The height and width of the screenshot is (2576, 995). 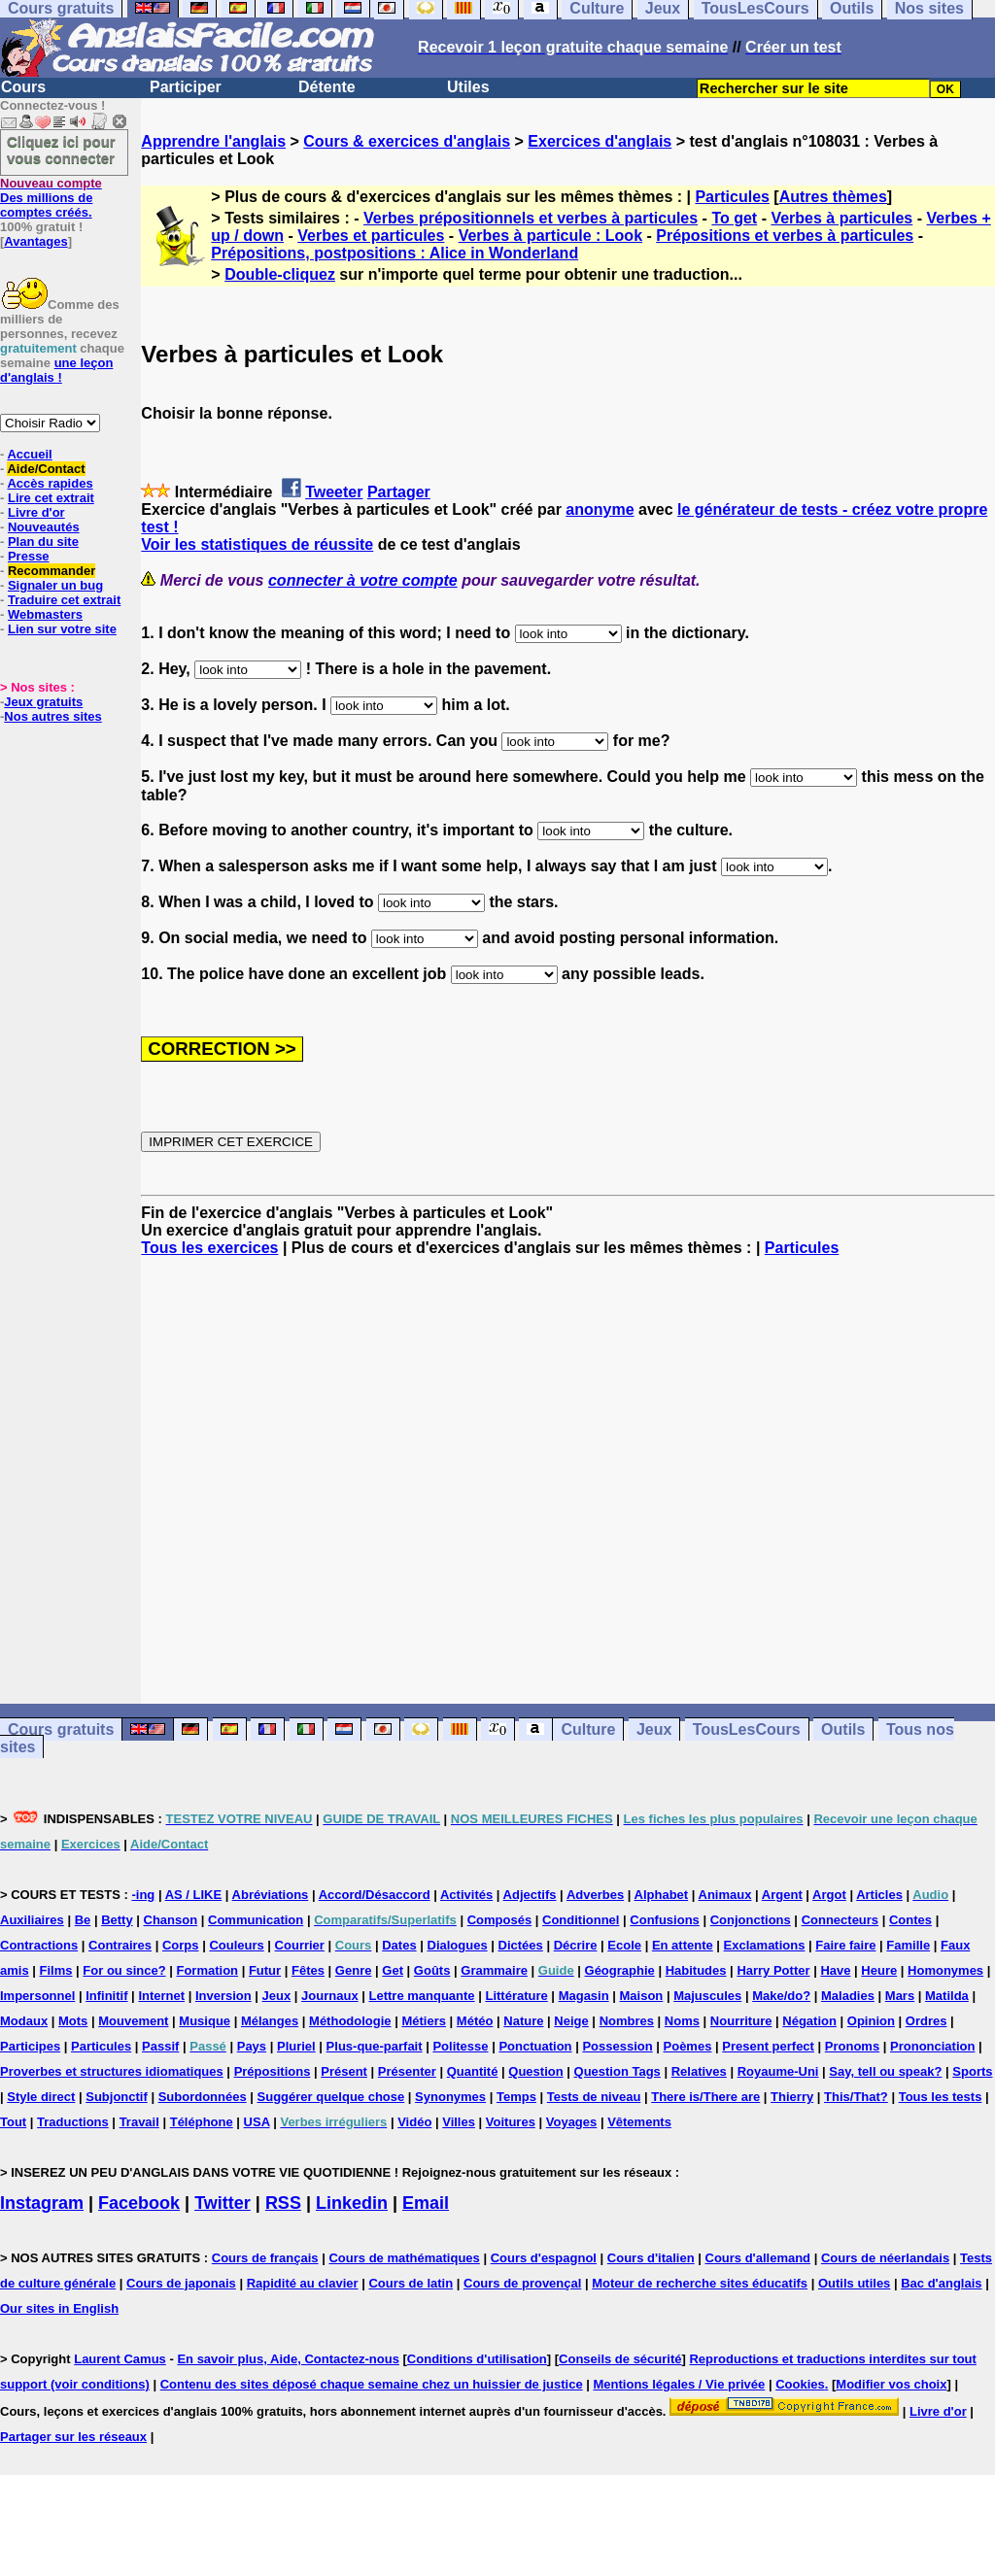 What do you see at coordinates (350, 2021) in the screenshot?
I see `Méthodologie` at bounding box center [350, 2021].